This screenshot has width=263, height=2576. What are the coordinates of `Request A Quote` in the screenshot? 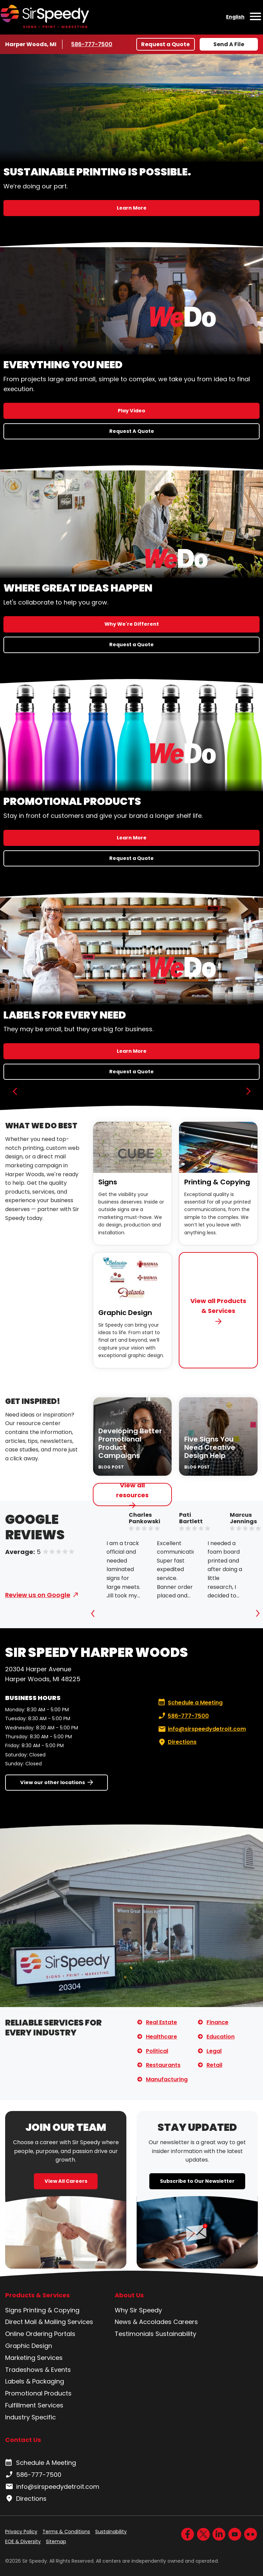 It's located at (131, 431).